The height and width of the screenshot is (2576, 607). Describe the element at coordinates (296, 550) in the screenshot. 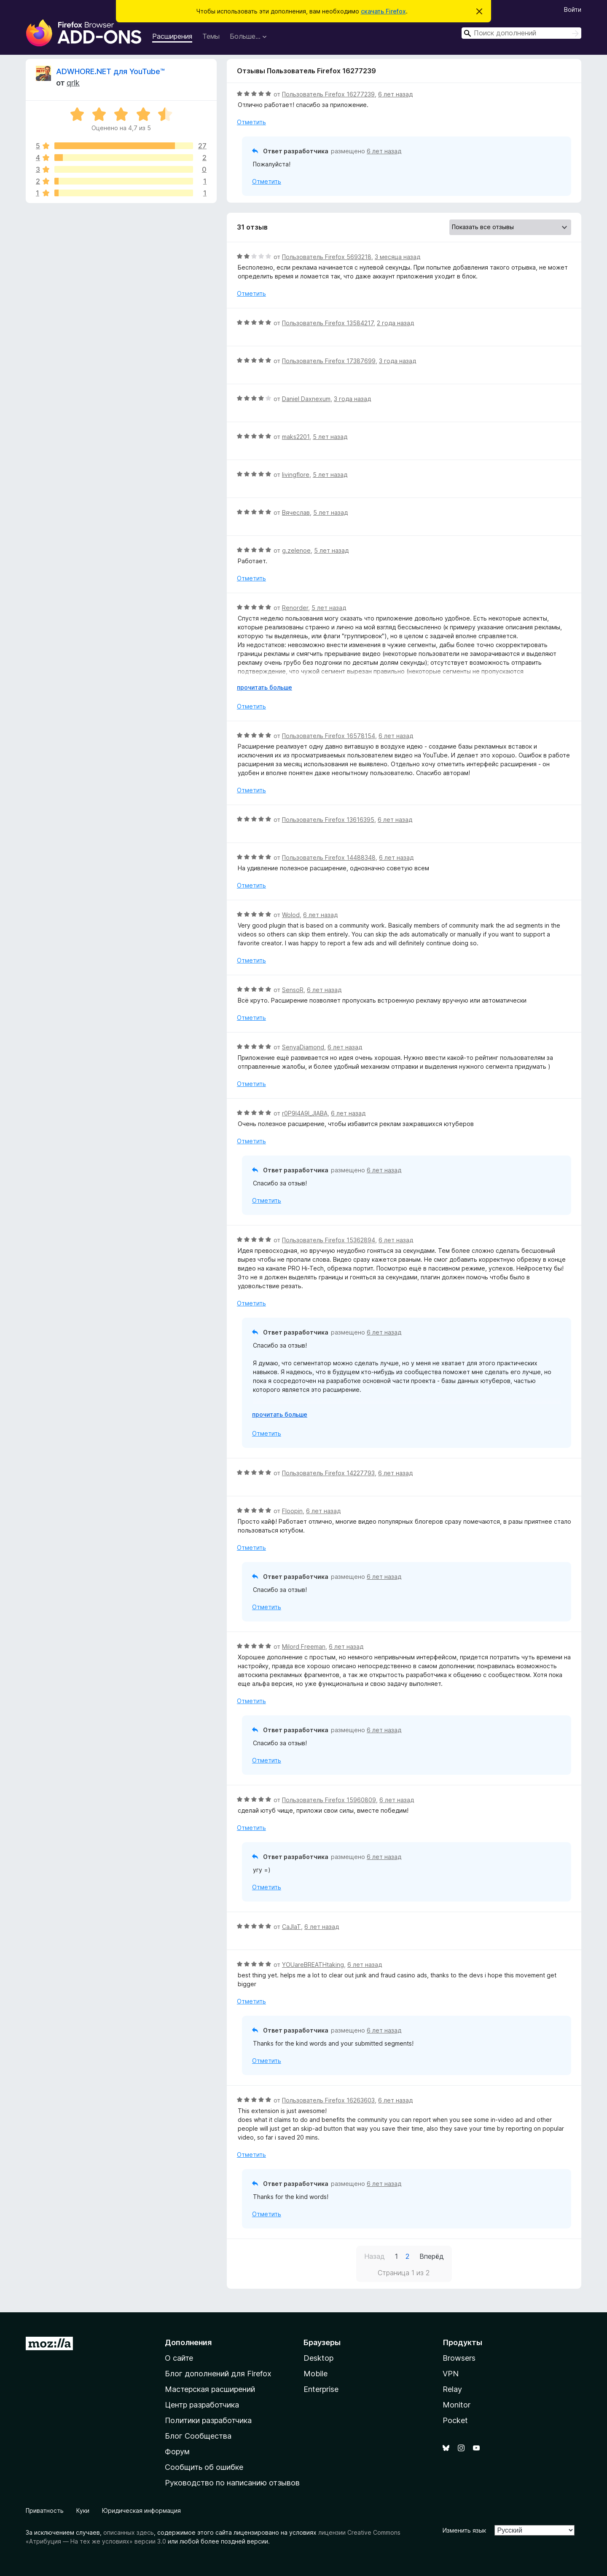

I see `g.zelenoe` at that location.